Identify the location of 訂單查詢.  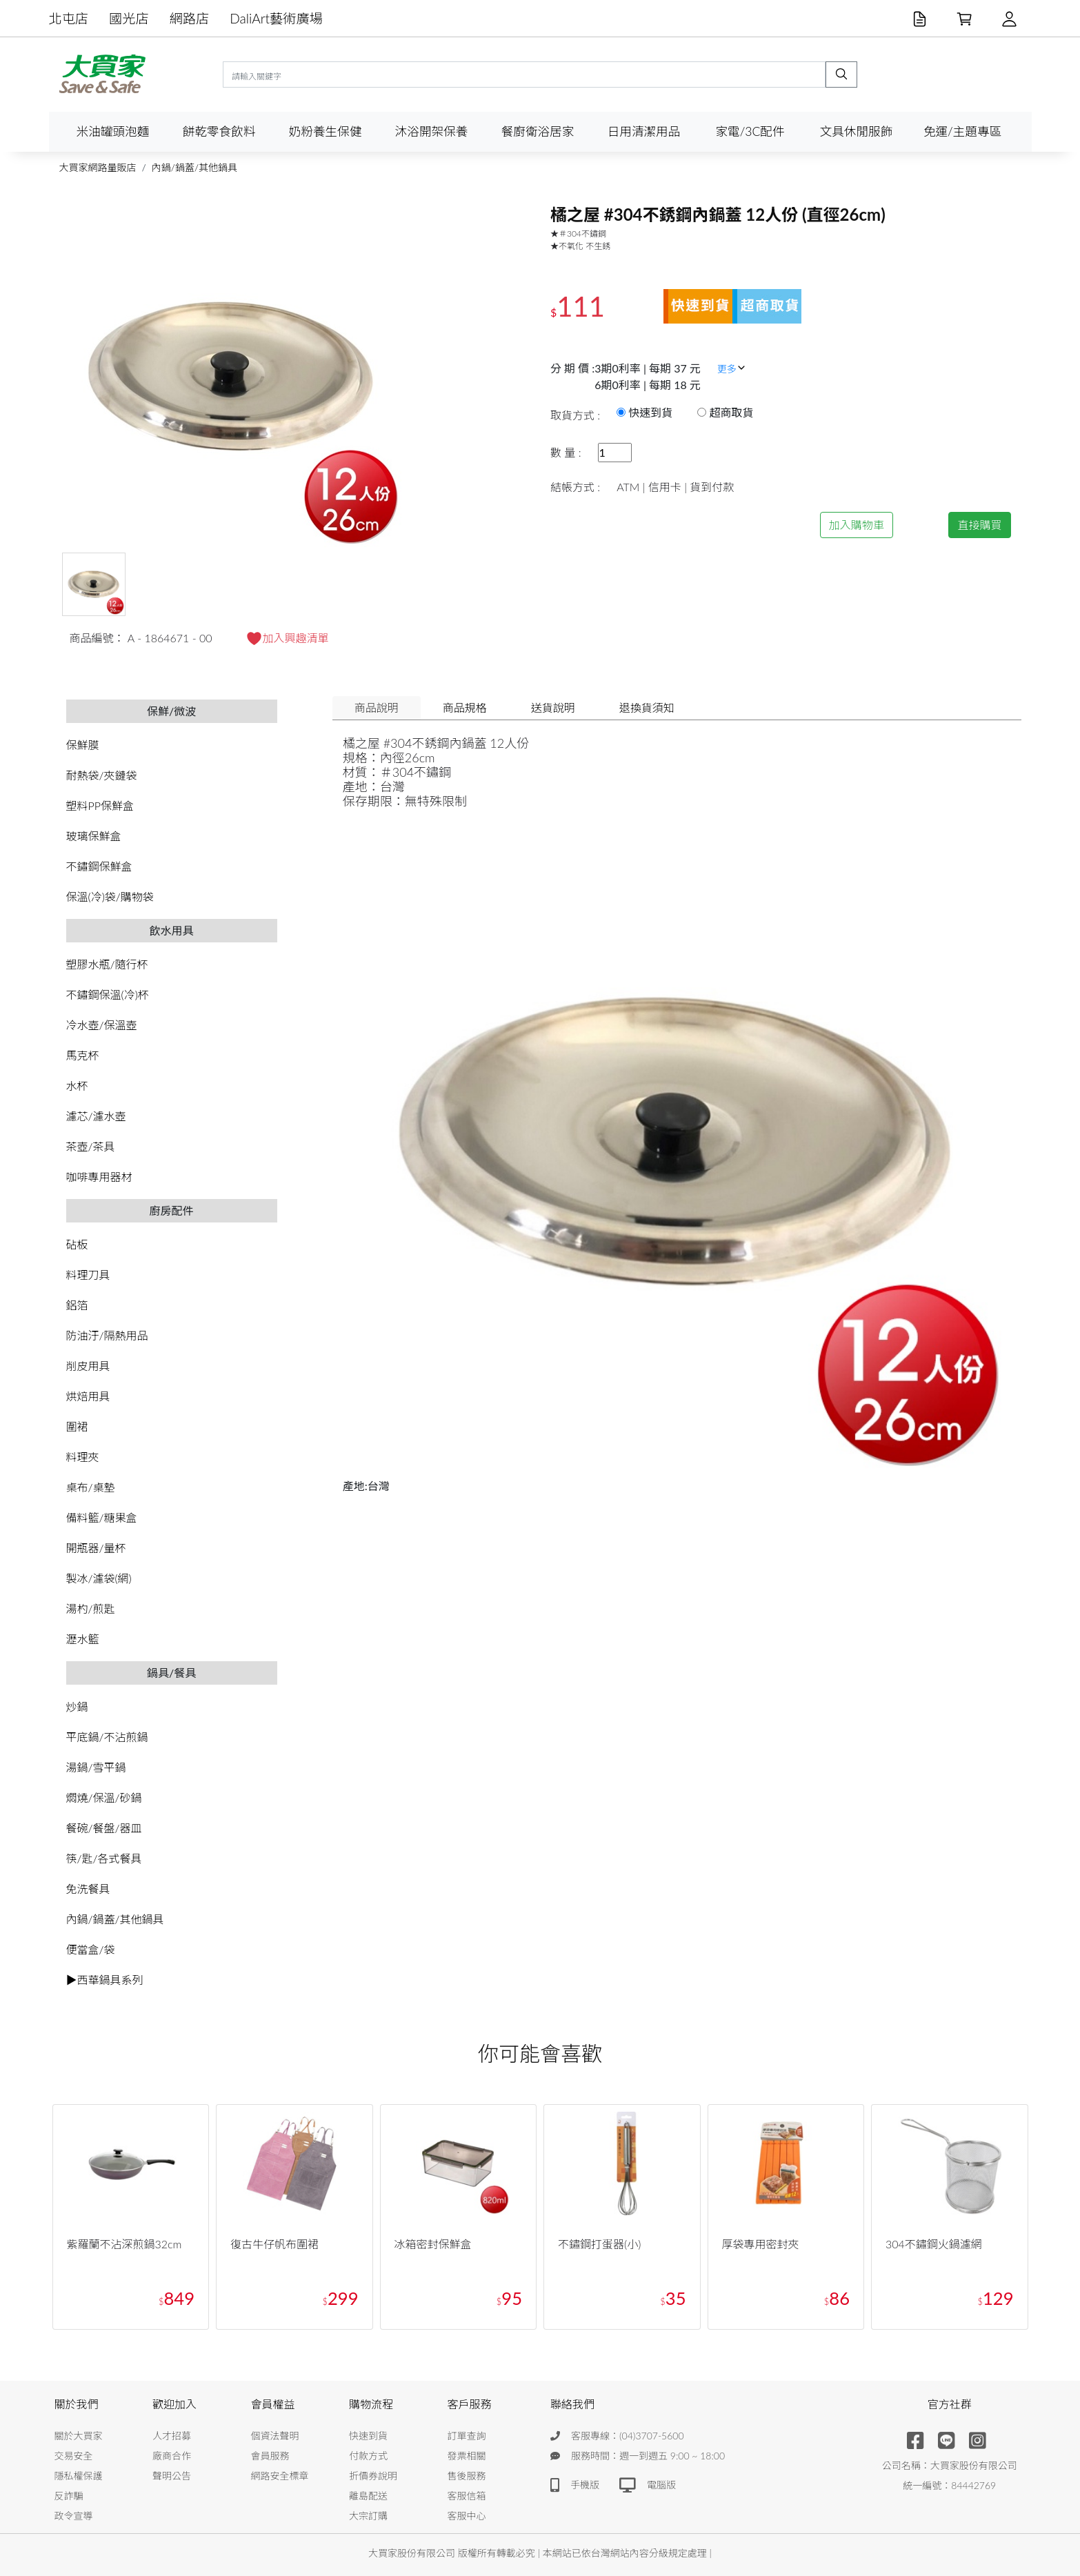
(467, 2435).